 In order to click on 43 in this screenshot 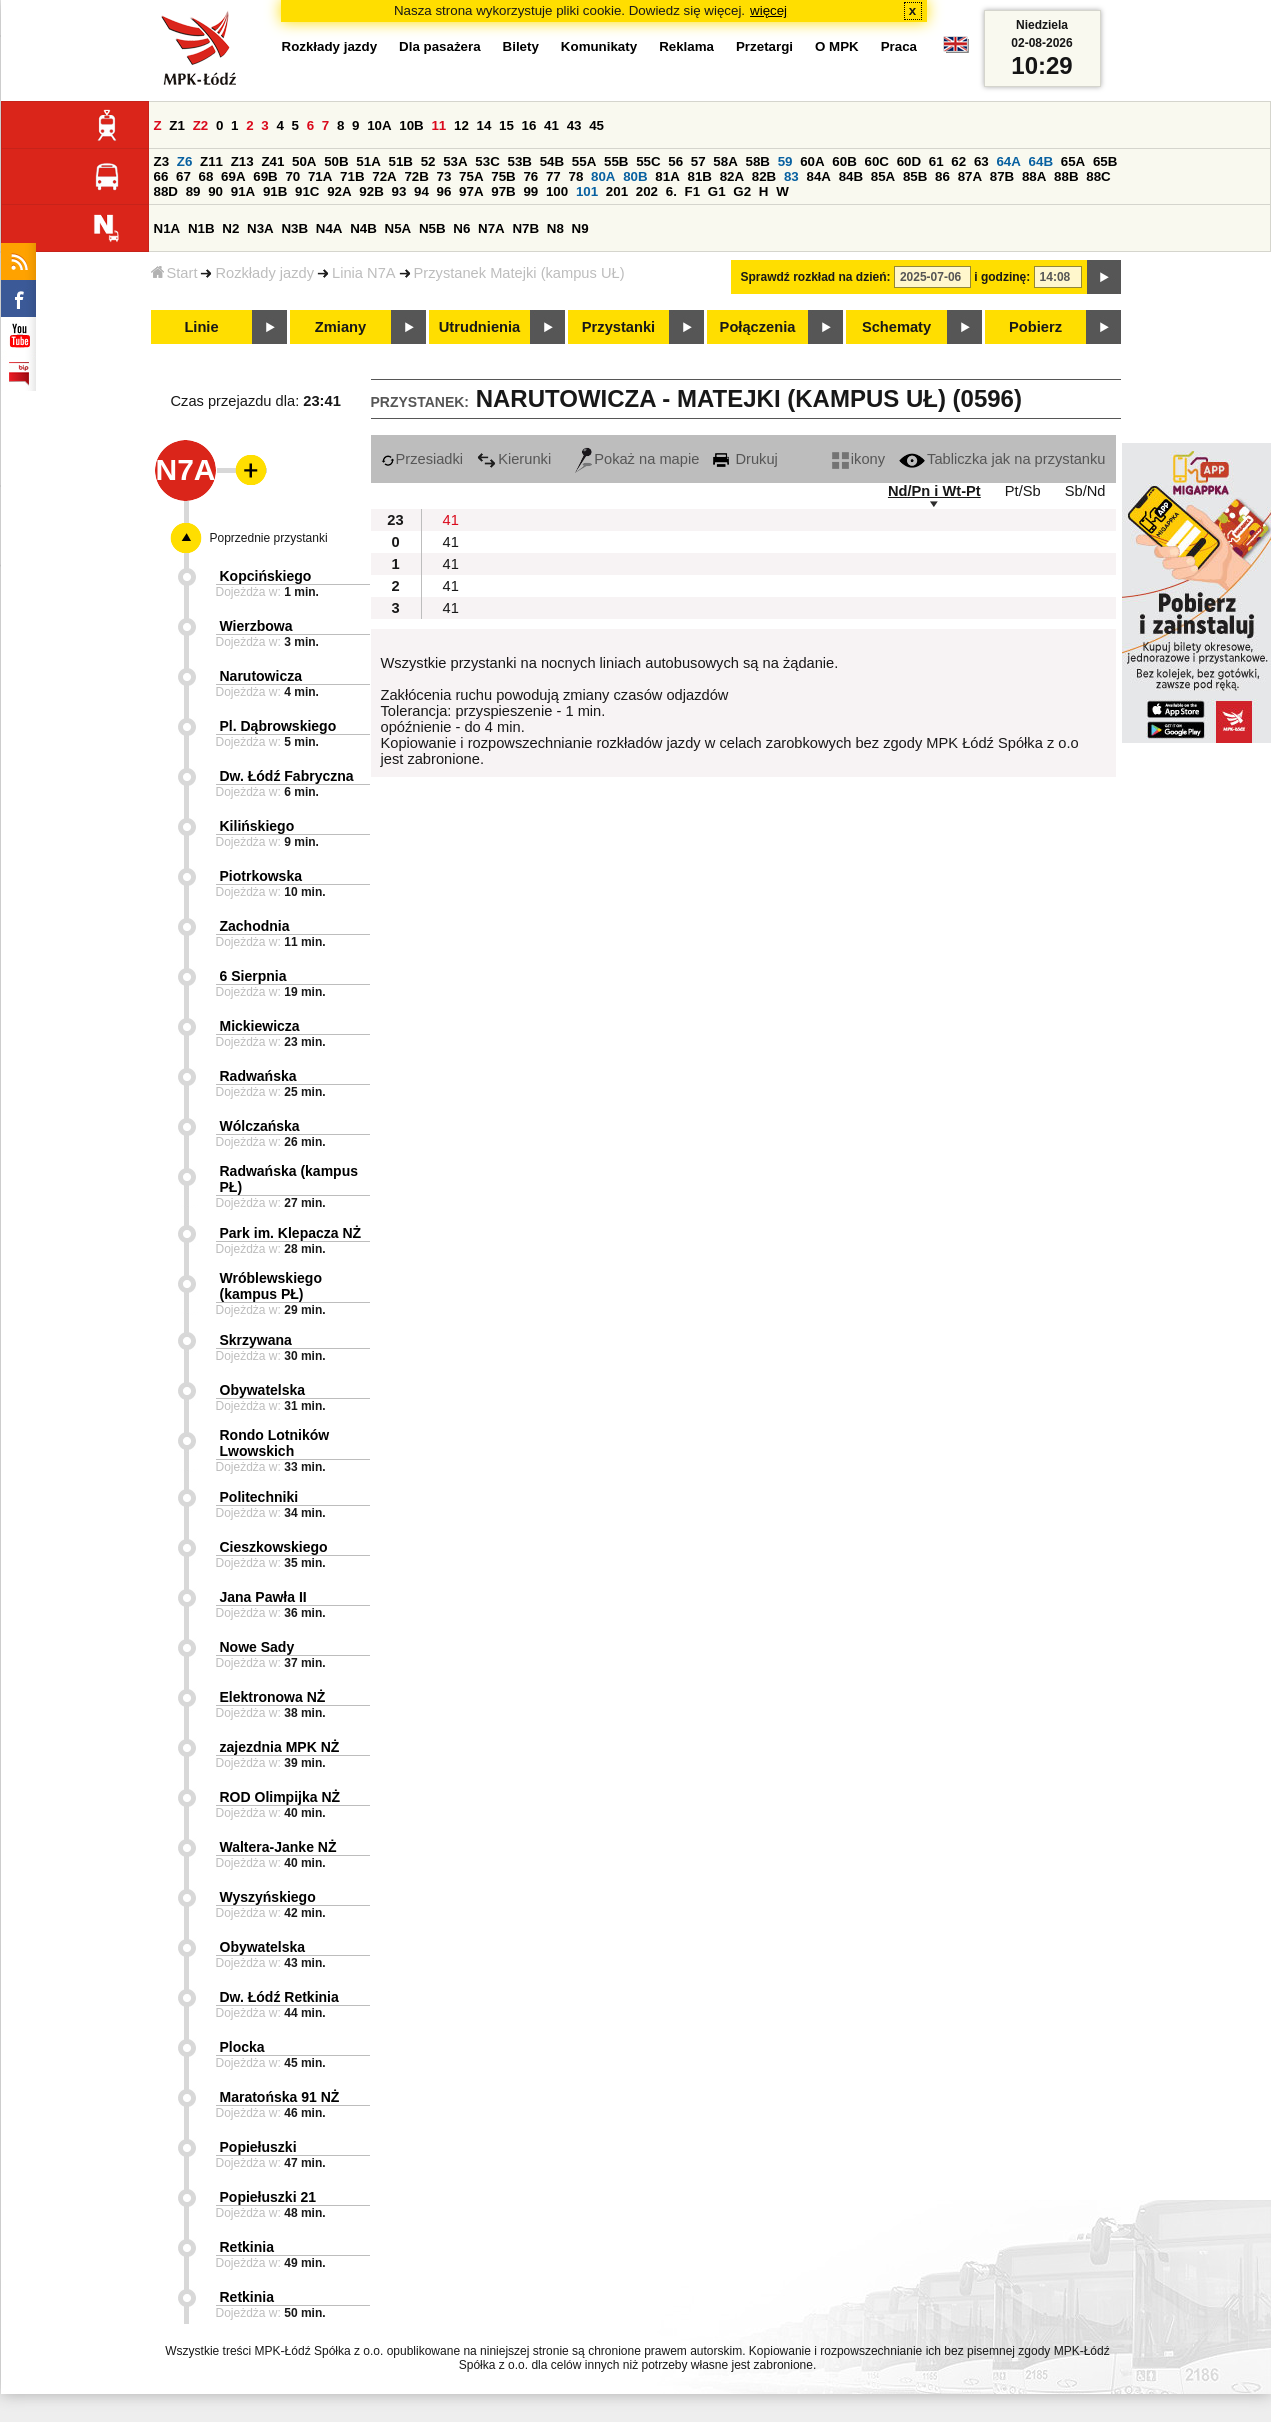, I will do `click(574, 125)`.